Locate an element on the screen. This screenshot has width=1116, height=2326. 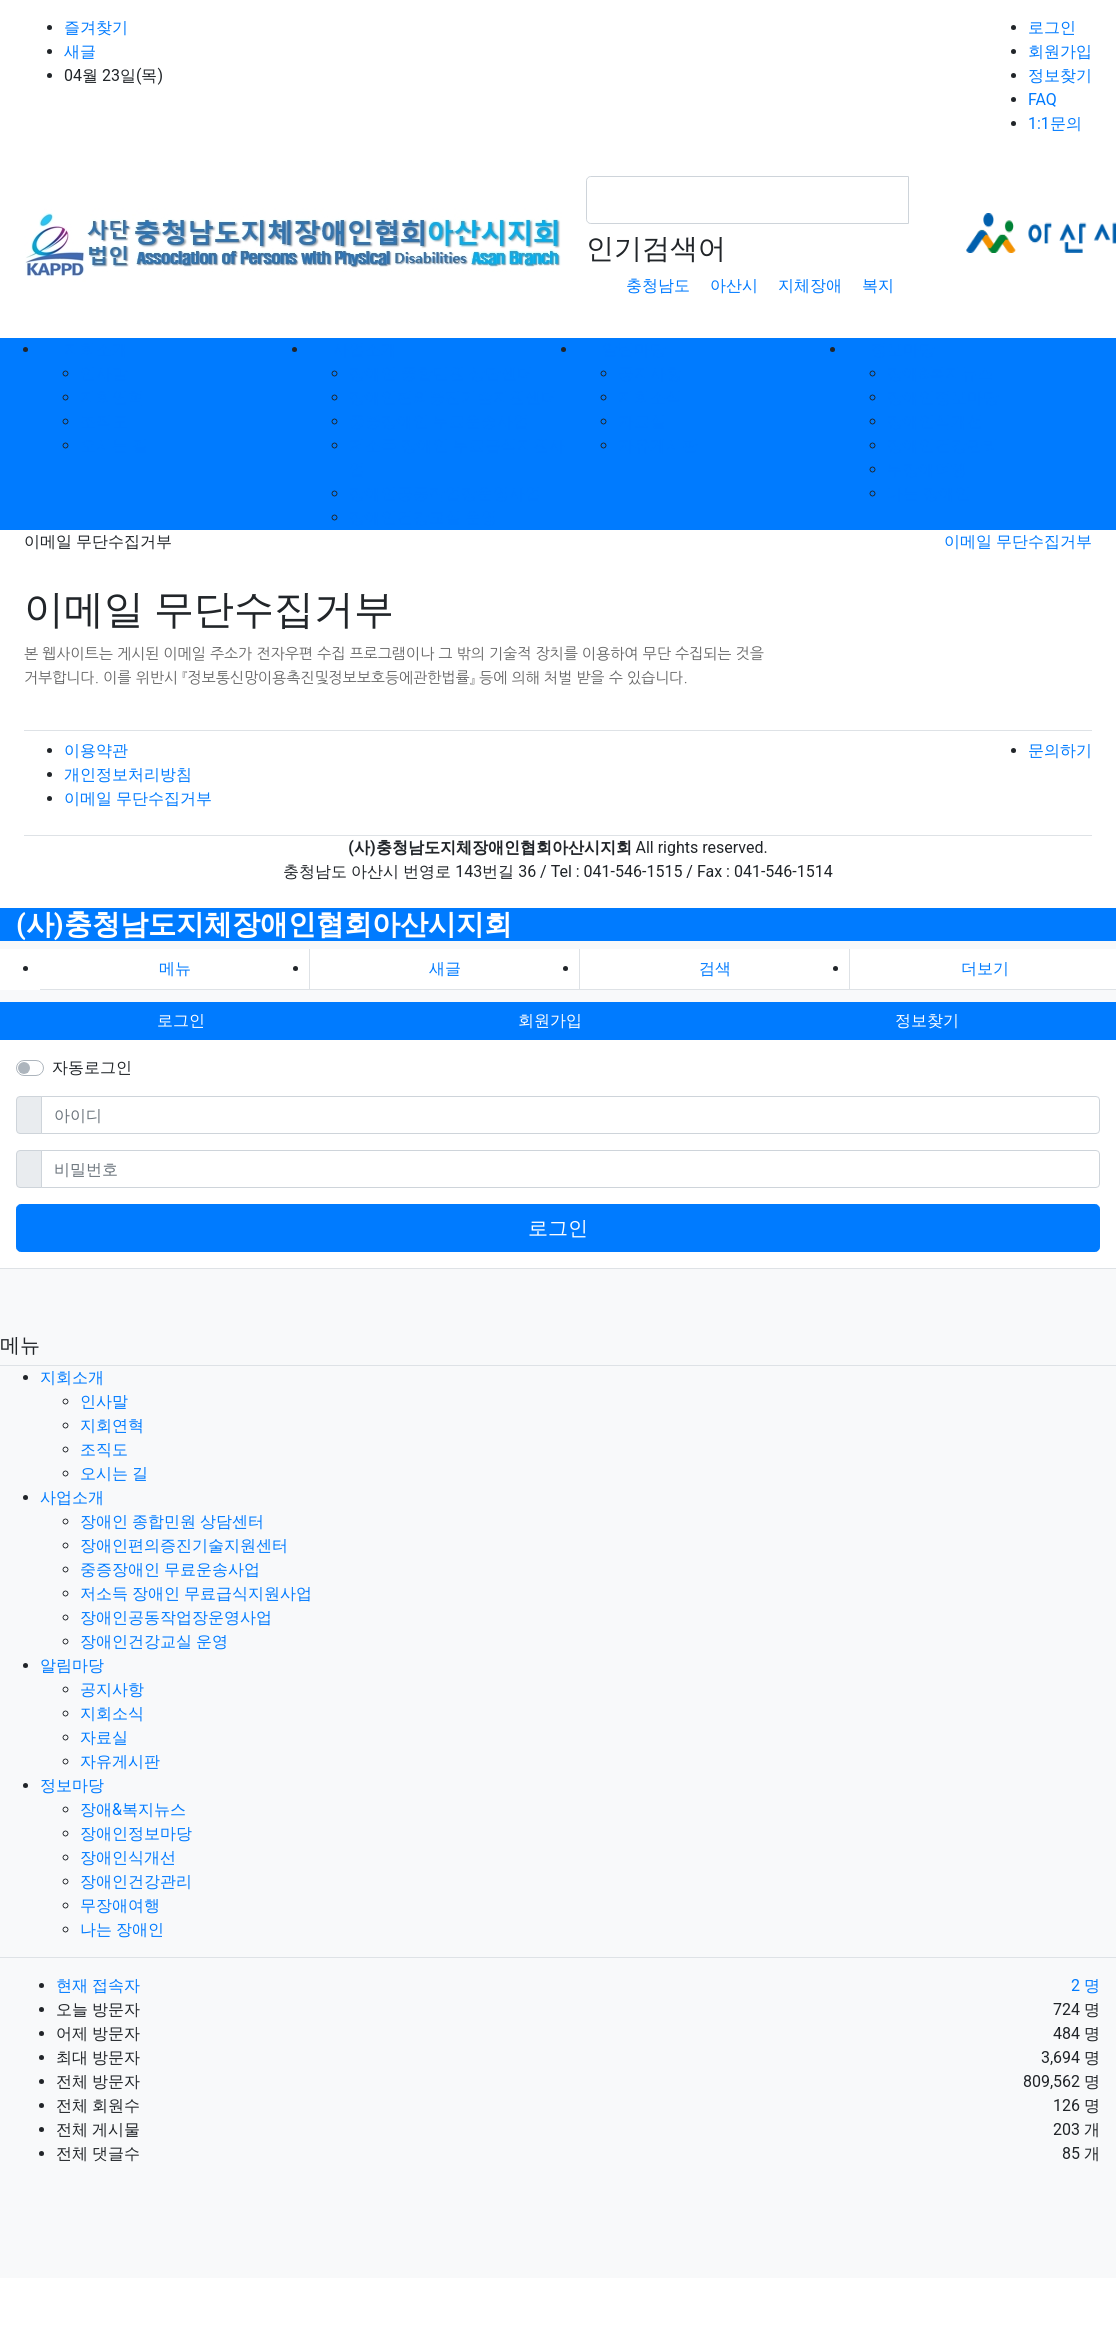
정보찾기 [button] is located at coordinates (927, 1020).